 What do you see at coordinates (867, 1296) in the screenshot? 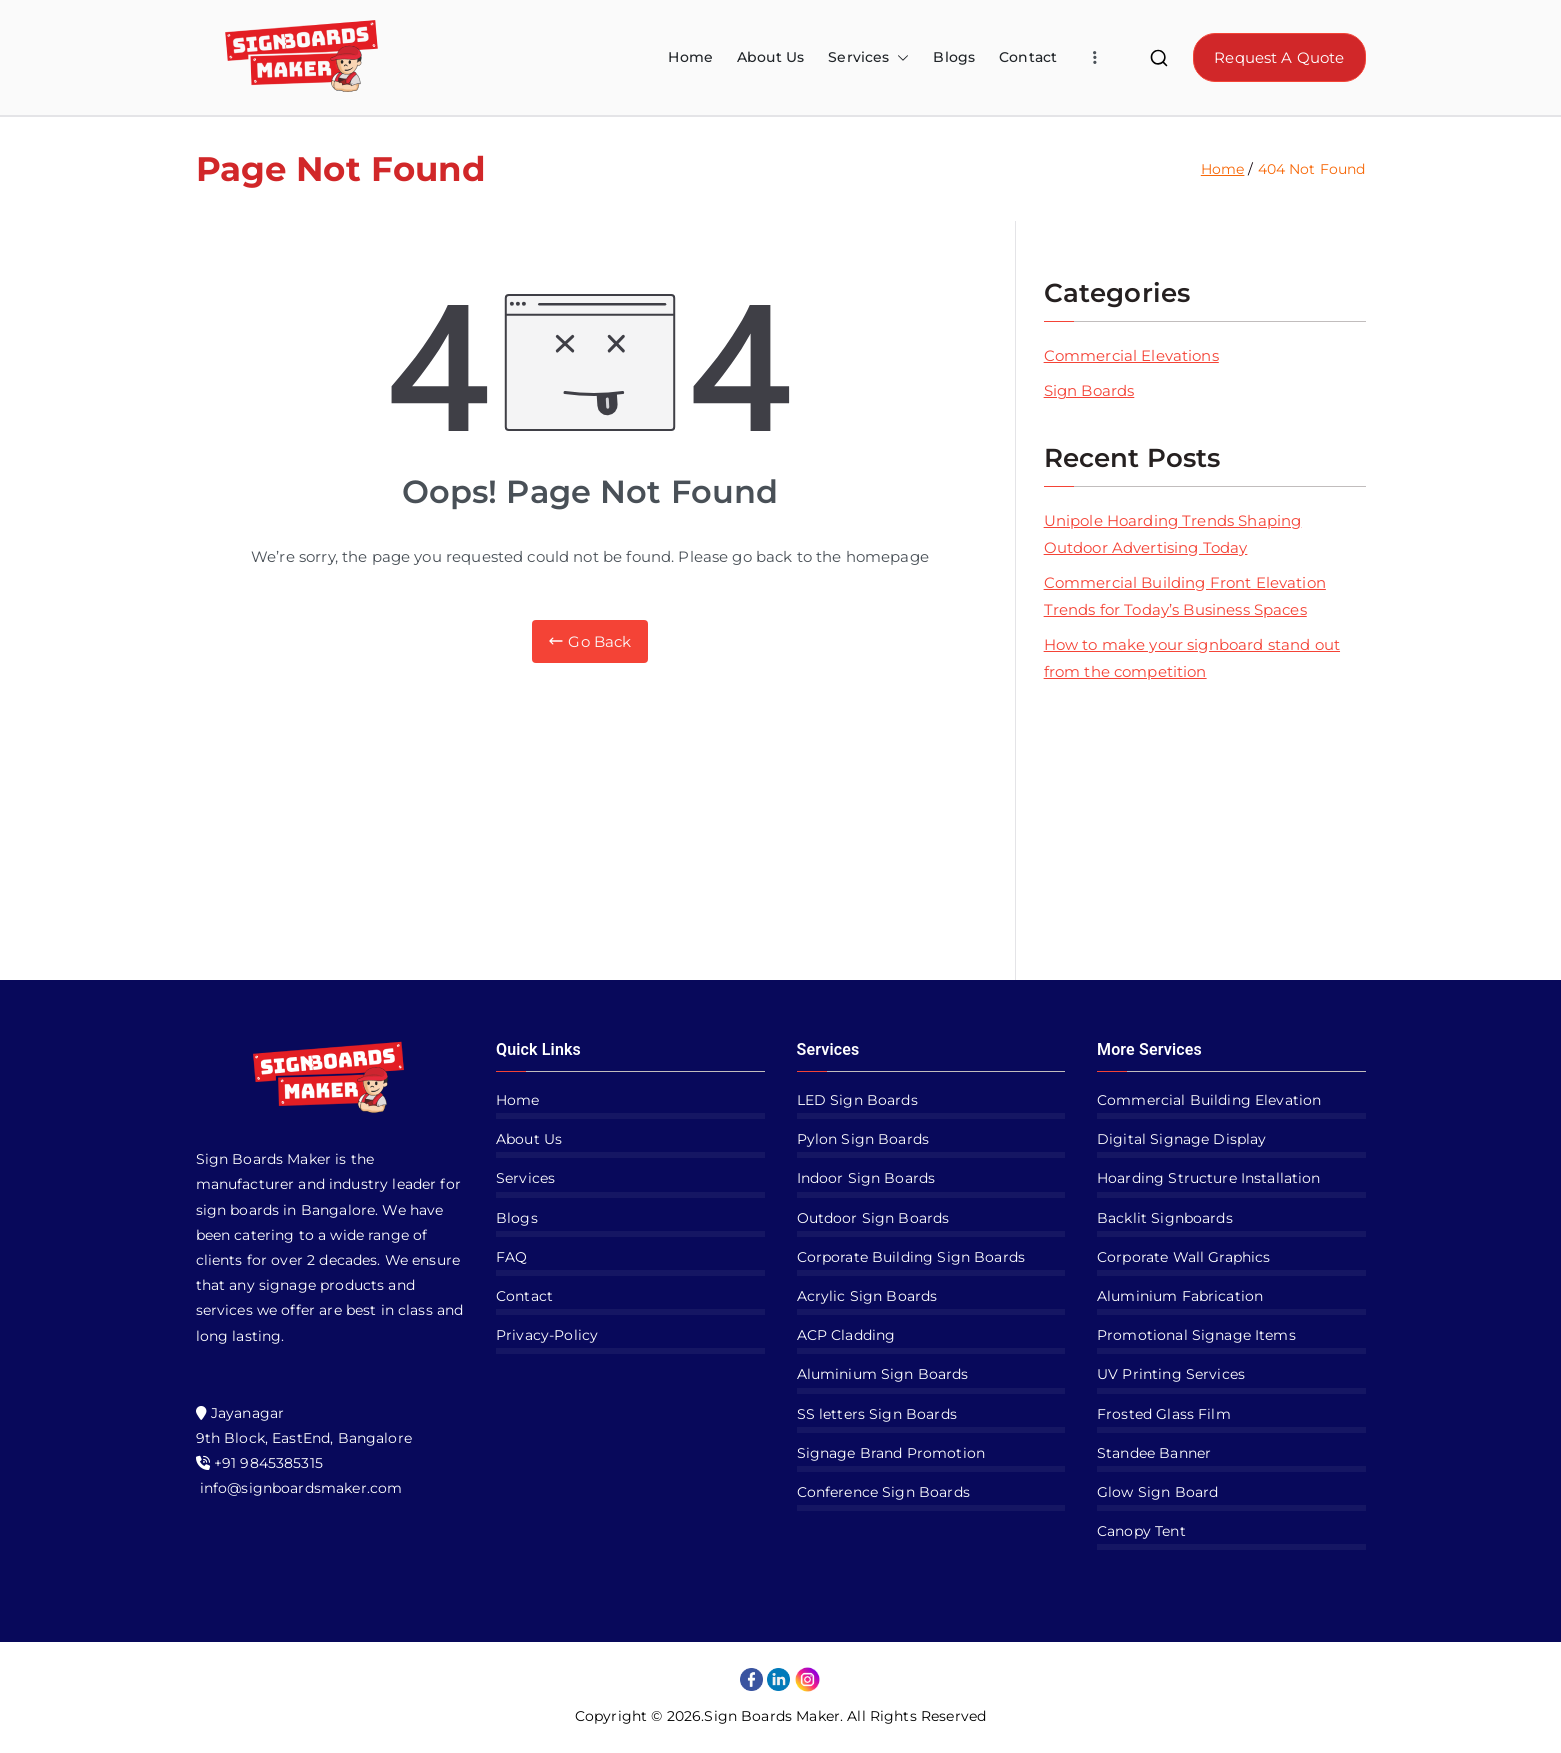
I see `Acrylic Sign Boards` at bounding box center [867, 1296].